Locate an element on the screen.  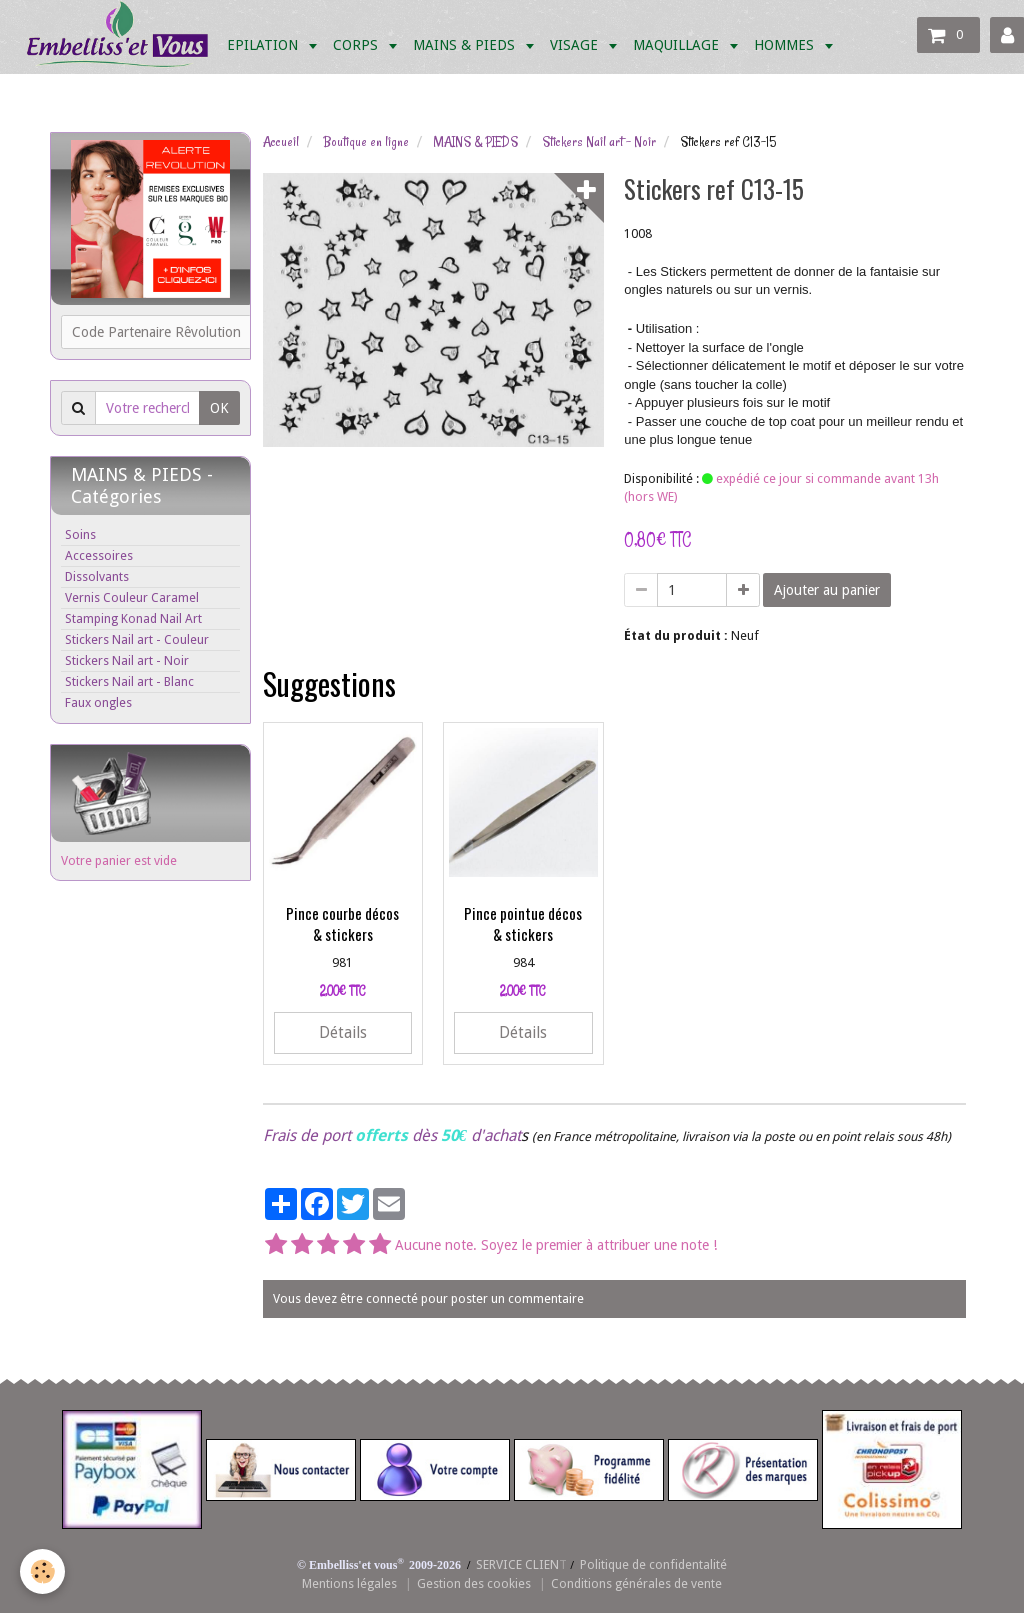
Code Partenaire Rêvolution is located at coordinates (156, 332).